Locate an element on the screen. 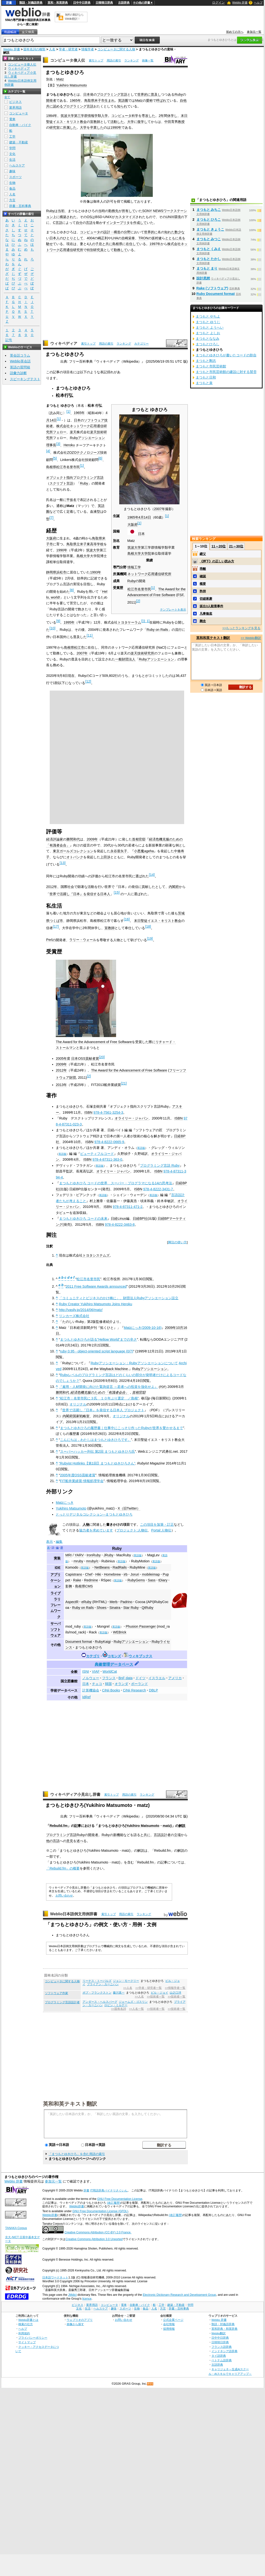 This screenshot has width=265, height=2576. 知れた is located at coordinates (169, 232).